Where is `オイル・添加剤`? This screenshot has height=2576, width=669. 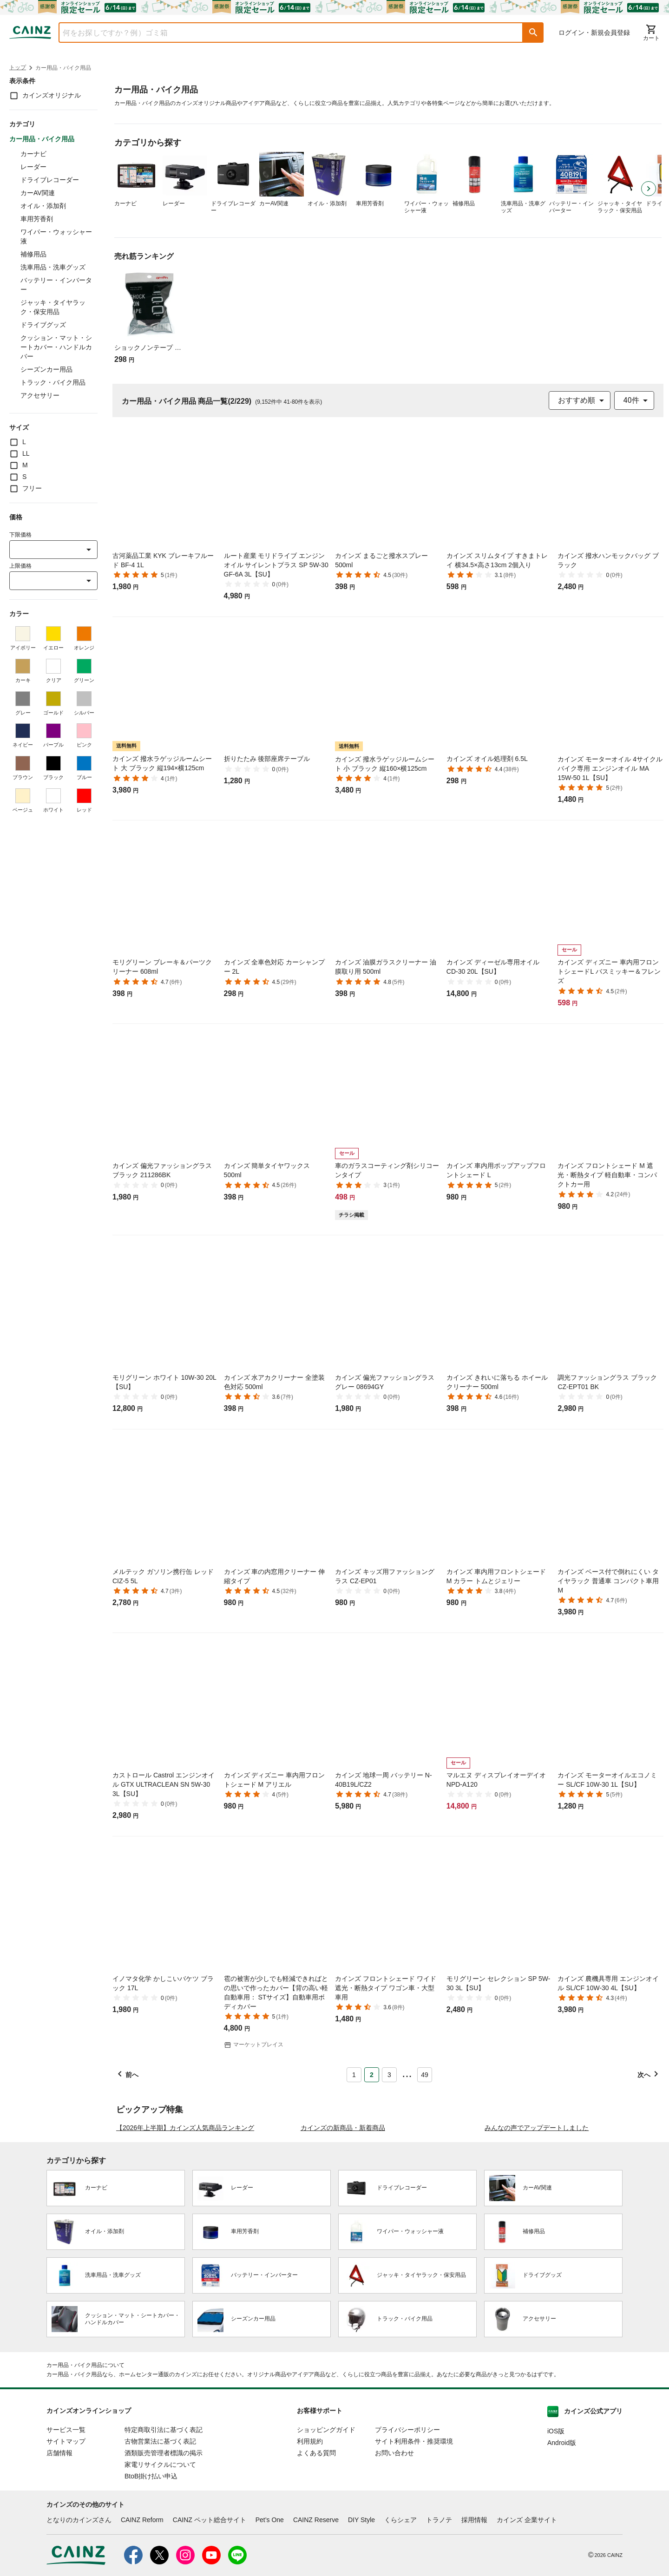 オイル・添加剤 is located at coordinates (43, 206).